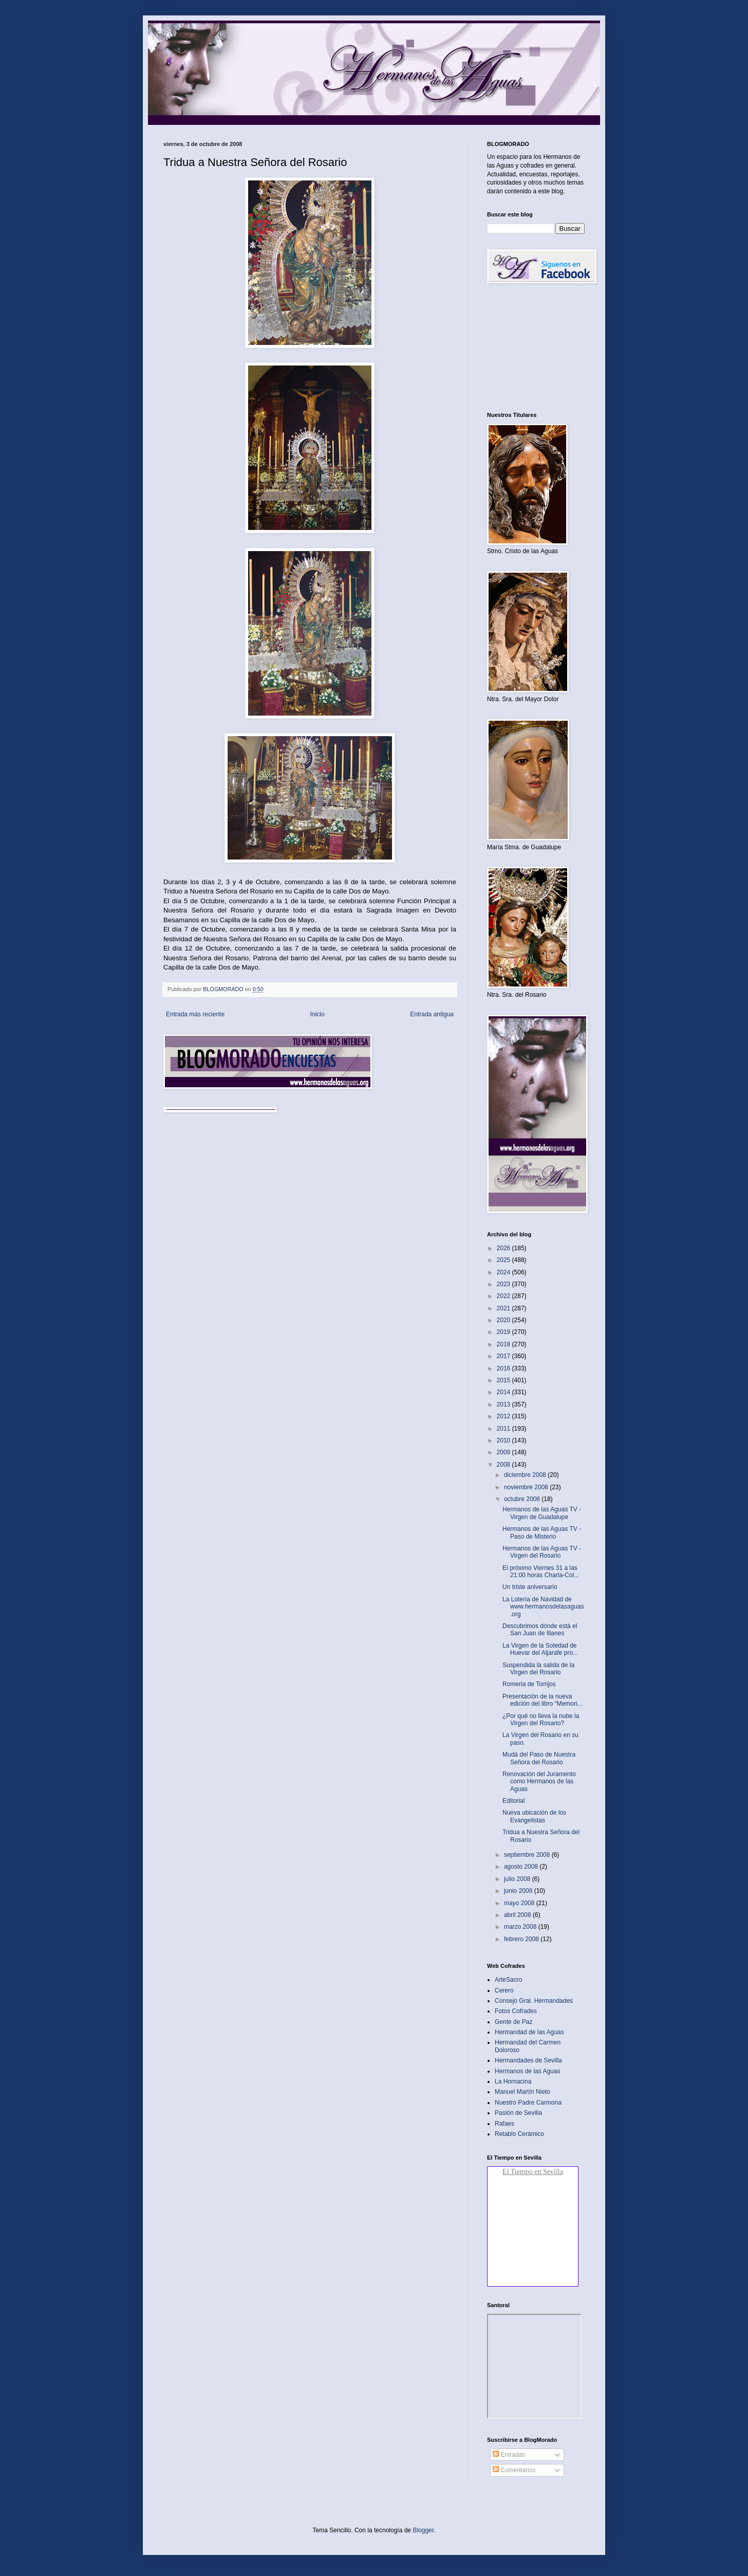 Image resolution: width=748 pixels, height=2576 pixels. I want to click on Hermandad de las Aguas, so click(529, 2032).